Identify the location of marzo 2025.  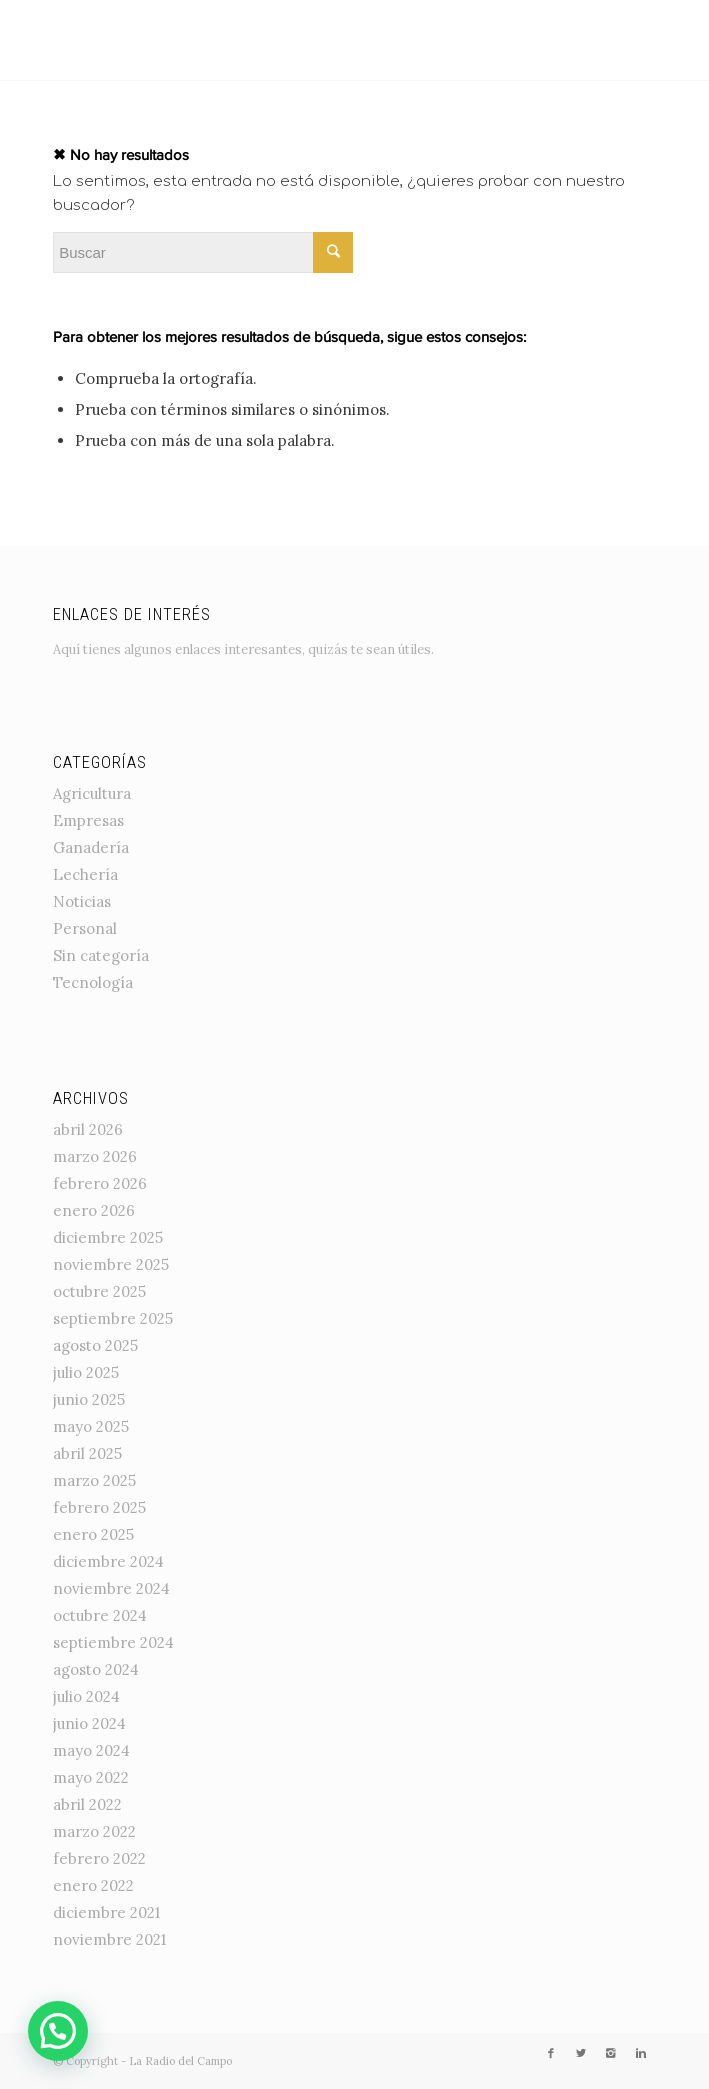
(94, 1480).